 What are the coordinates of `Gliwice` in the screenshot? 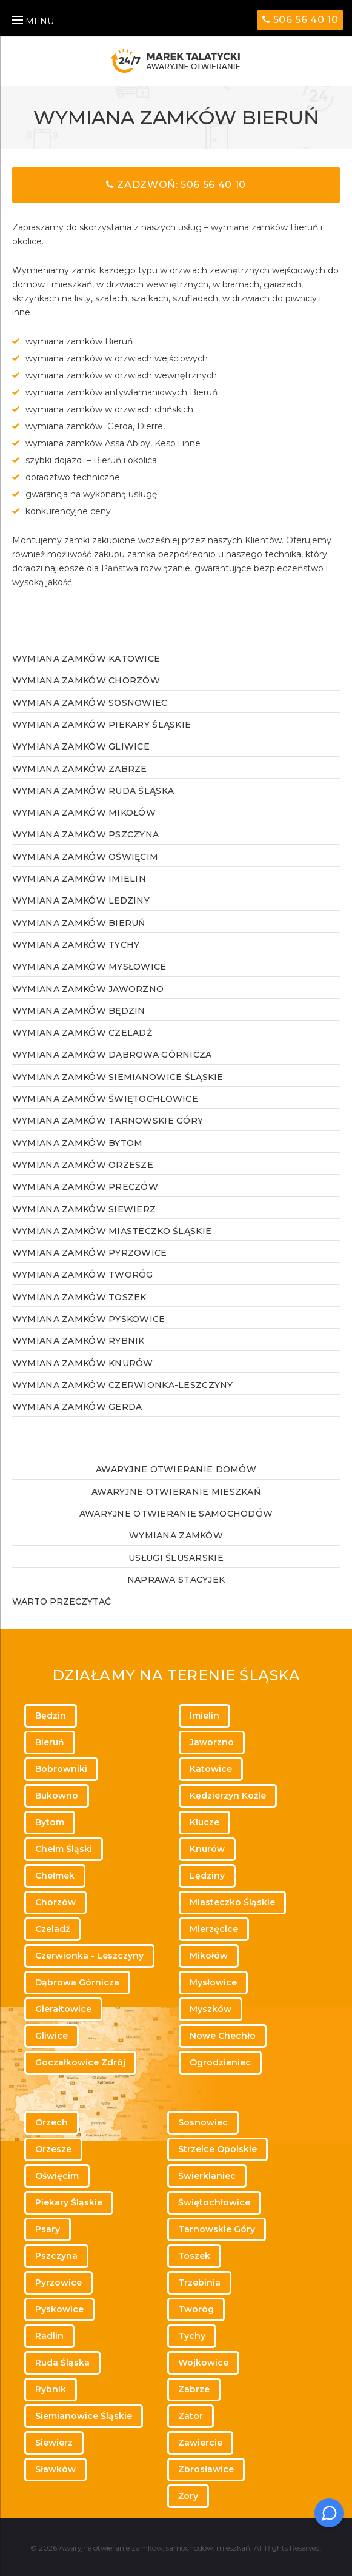 It's located at (51, 2035).